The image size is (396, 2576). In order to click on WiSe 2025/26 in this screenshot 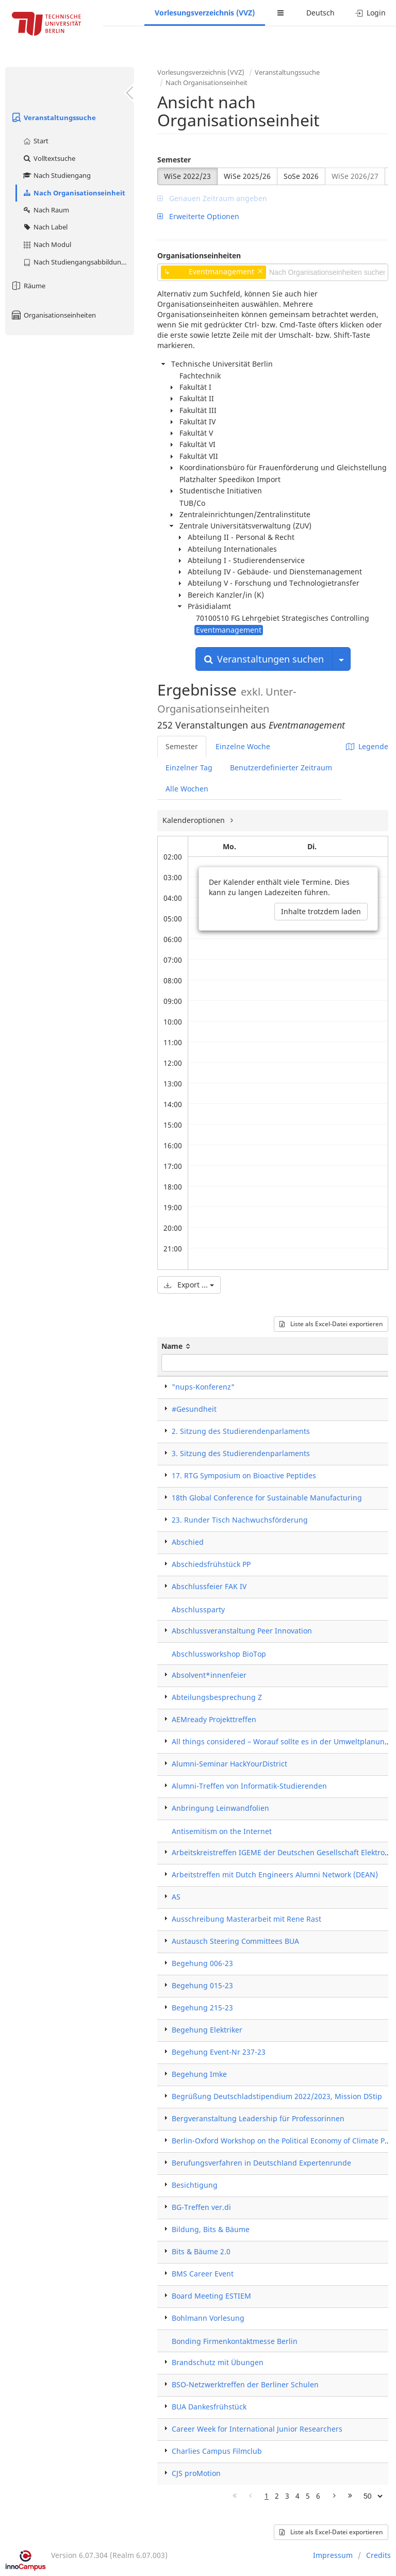, I will do `click(247, 176)`.